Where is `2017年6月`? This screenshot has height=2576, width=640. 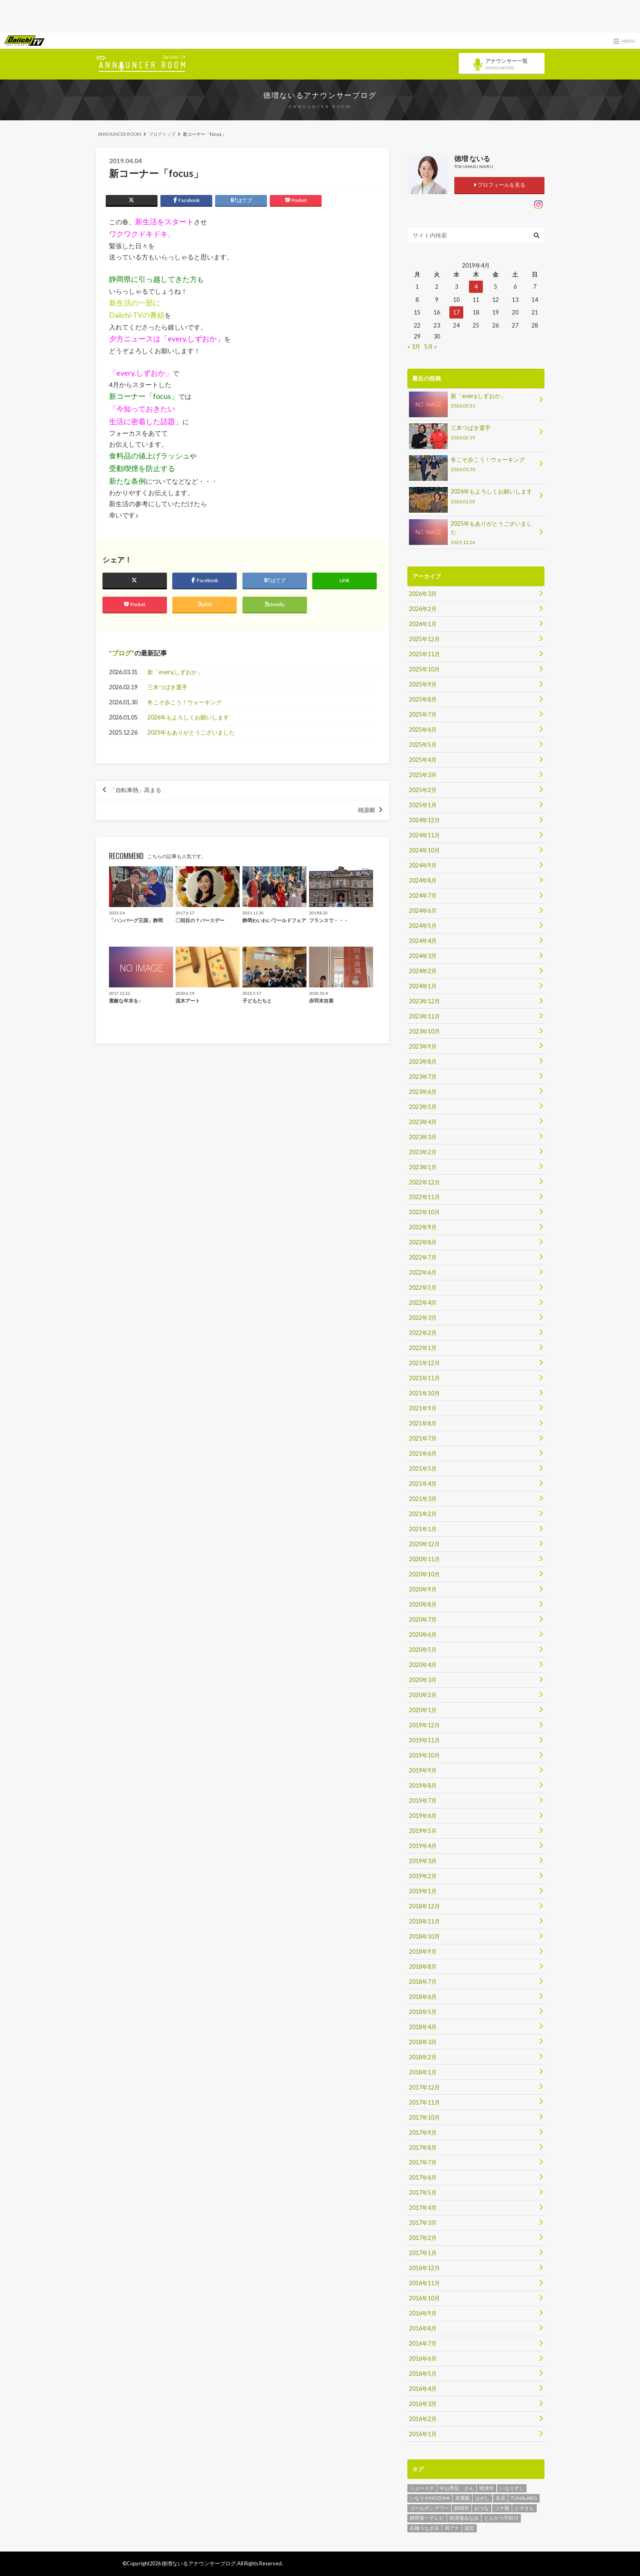 2017年6月 is located at coordinates (423, 2177).